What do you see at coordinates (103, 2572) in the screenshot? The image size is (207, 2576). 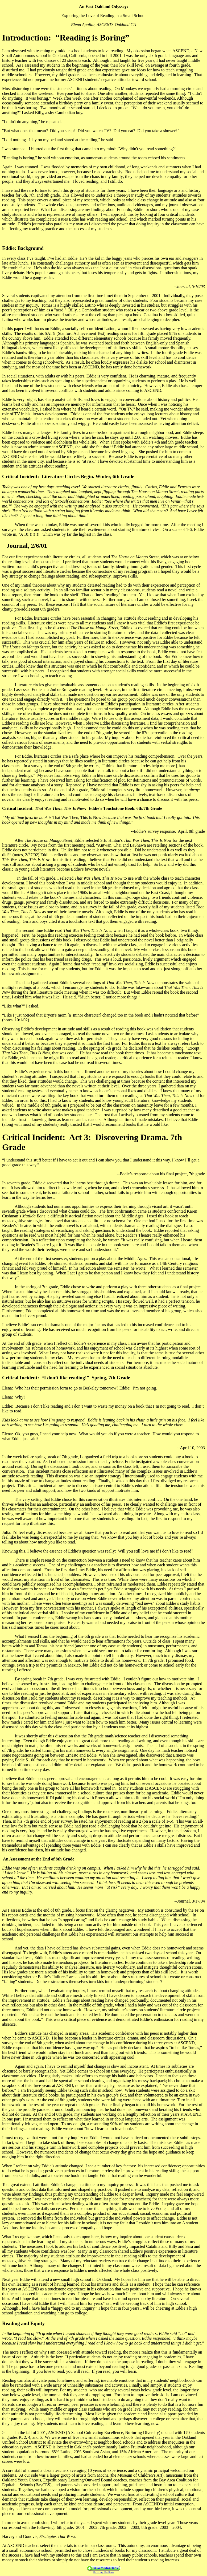 I see `Go to my IdeaBank` at bounding box center [103, 2572].